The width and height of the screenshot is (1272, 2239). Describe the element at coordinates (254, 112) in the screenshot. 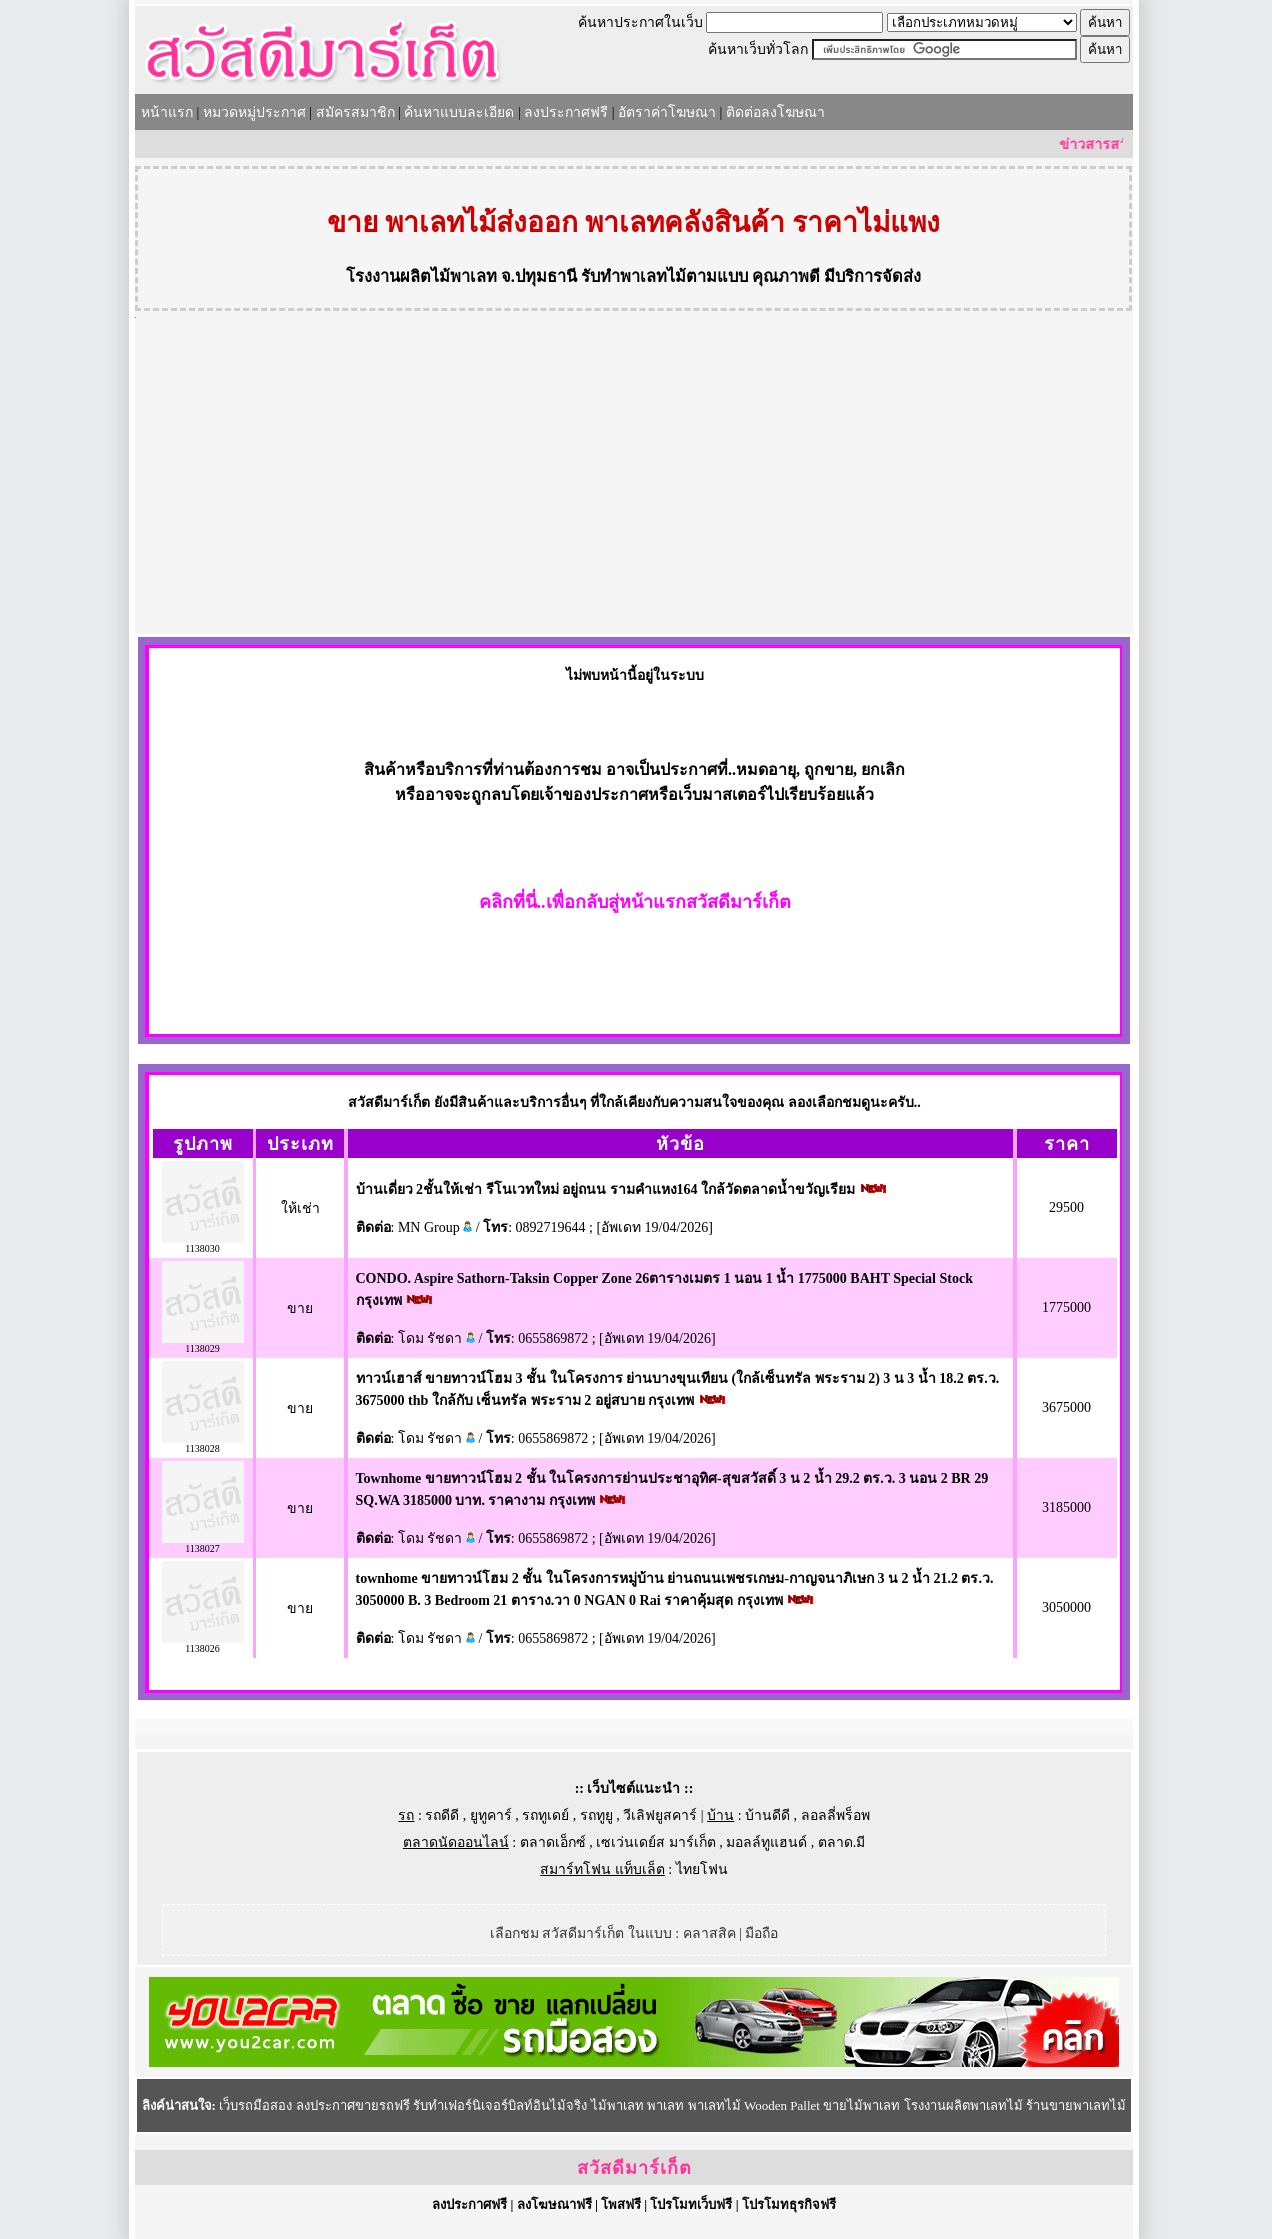

I see `หมวดหมู่ประกาศ` at that location.